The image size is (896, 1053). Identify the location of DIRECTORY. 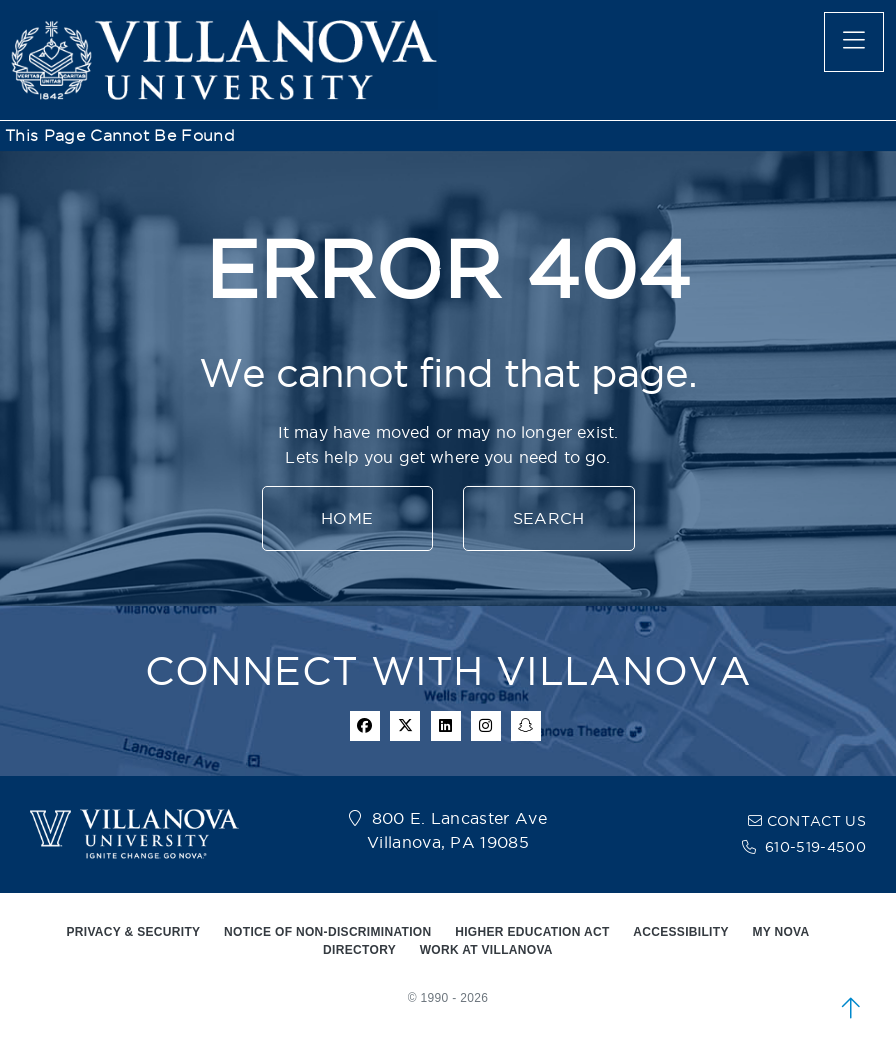
(359, 950).